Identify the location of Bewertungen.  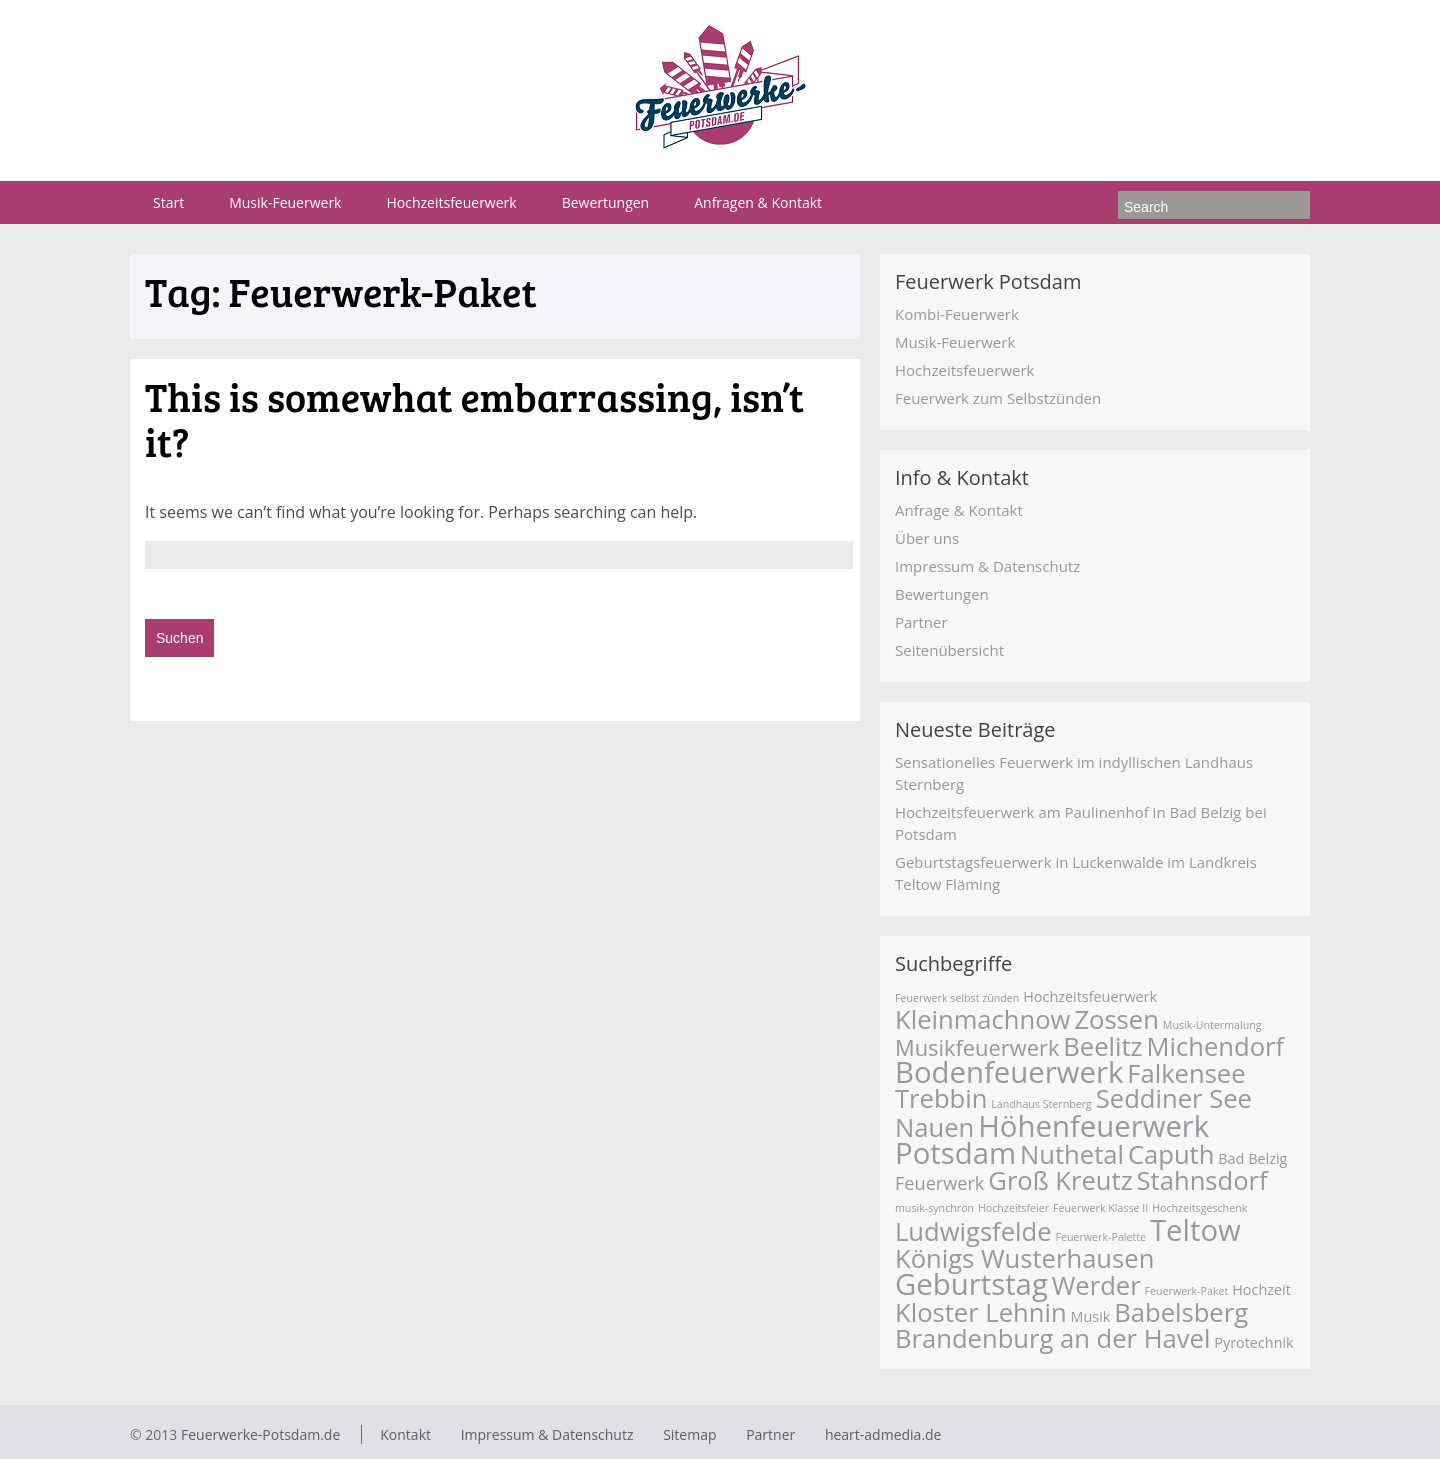
(606, 202).